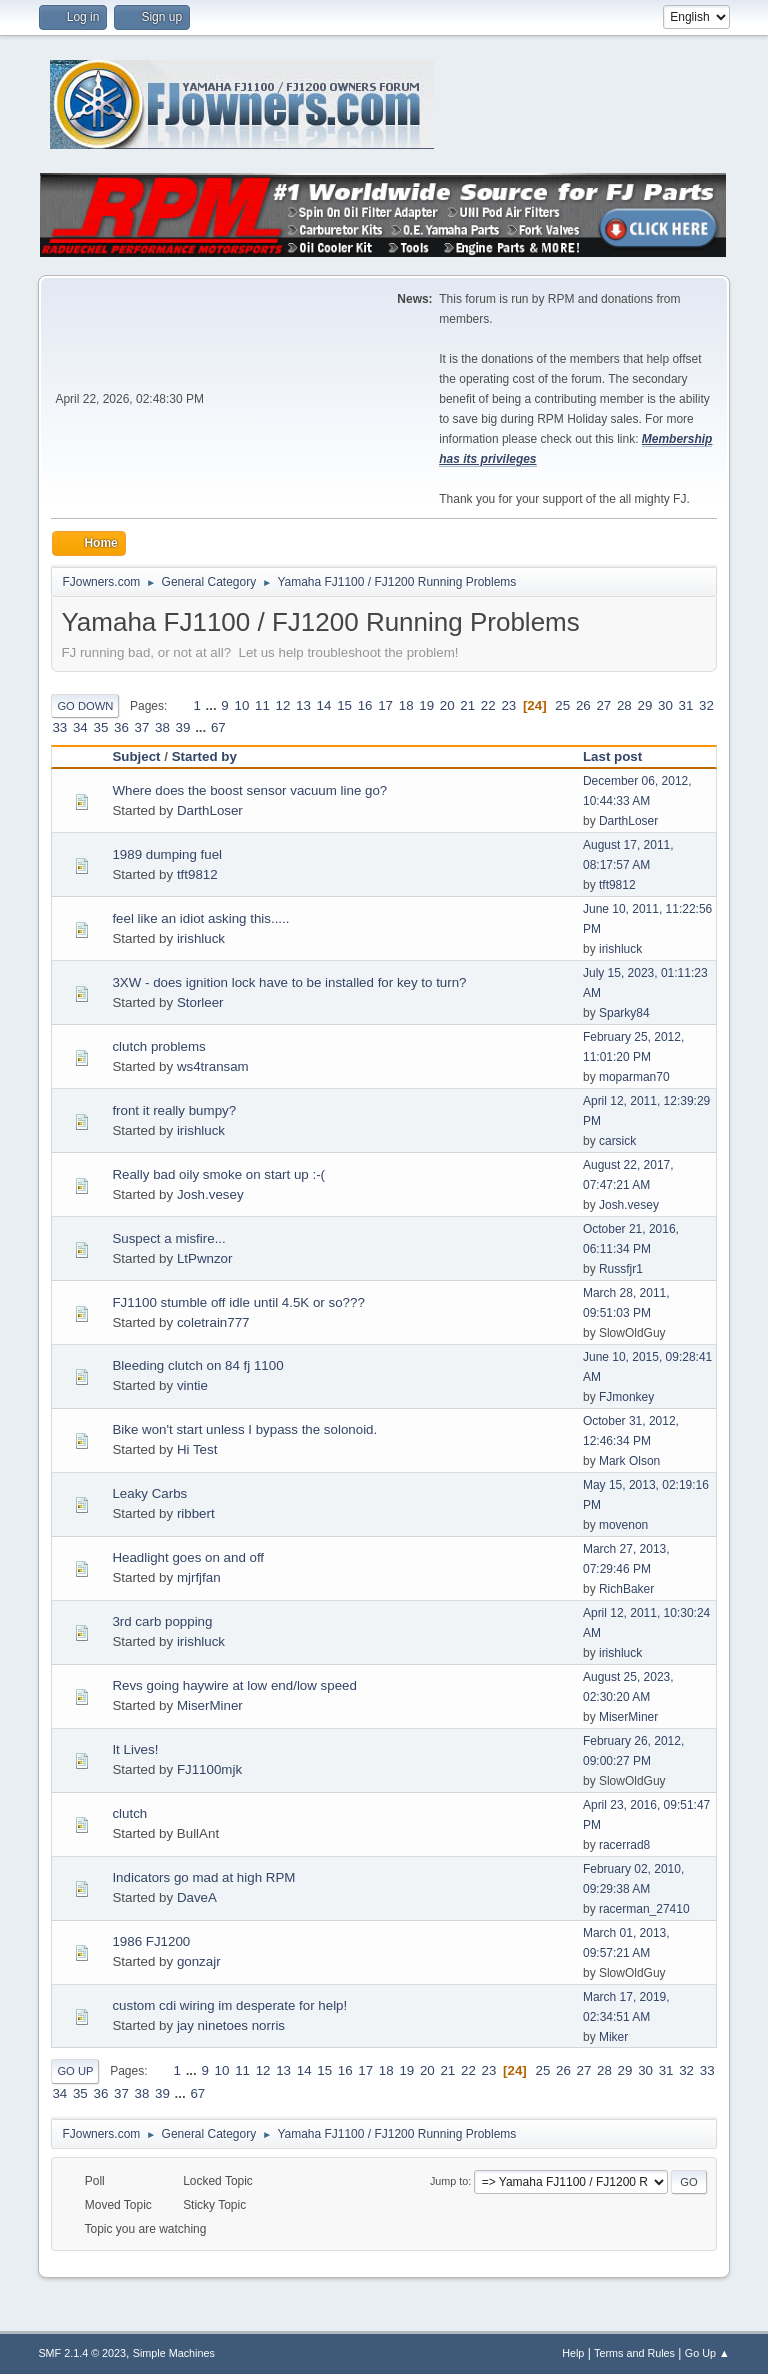 The height and width of the screenshot is (2374, 768). What do you see at coordinates (168, 1238) in the screenshot?
I see `Suspect a misfire...` at bounding box center [168, 1238].